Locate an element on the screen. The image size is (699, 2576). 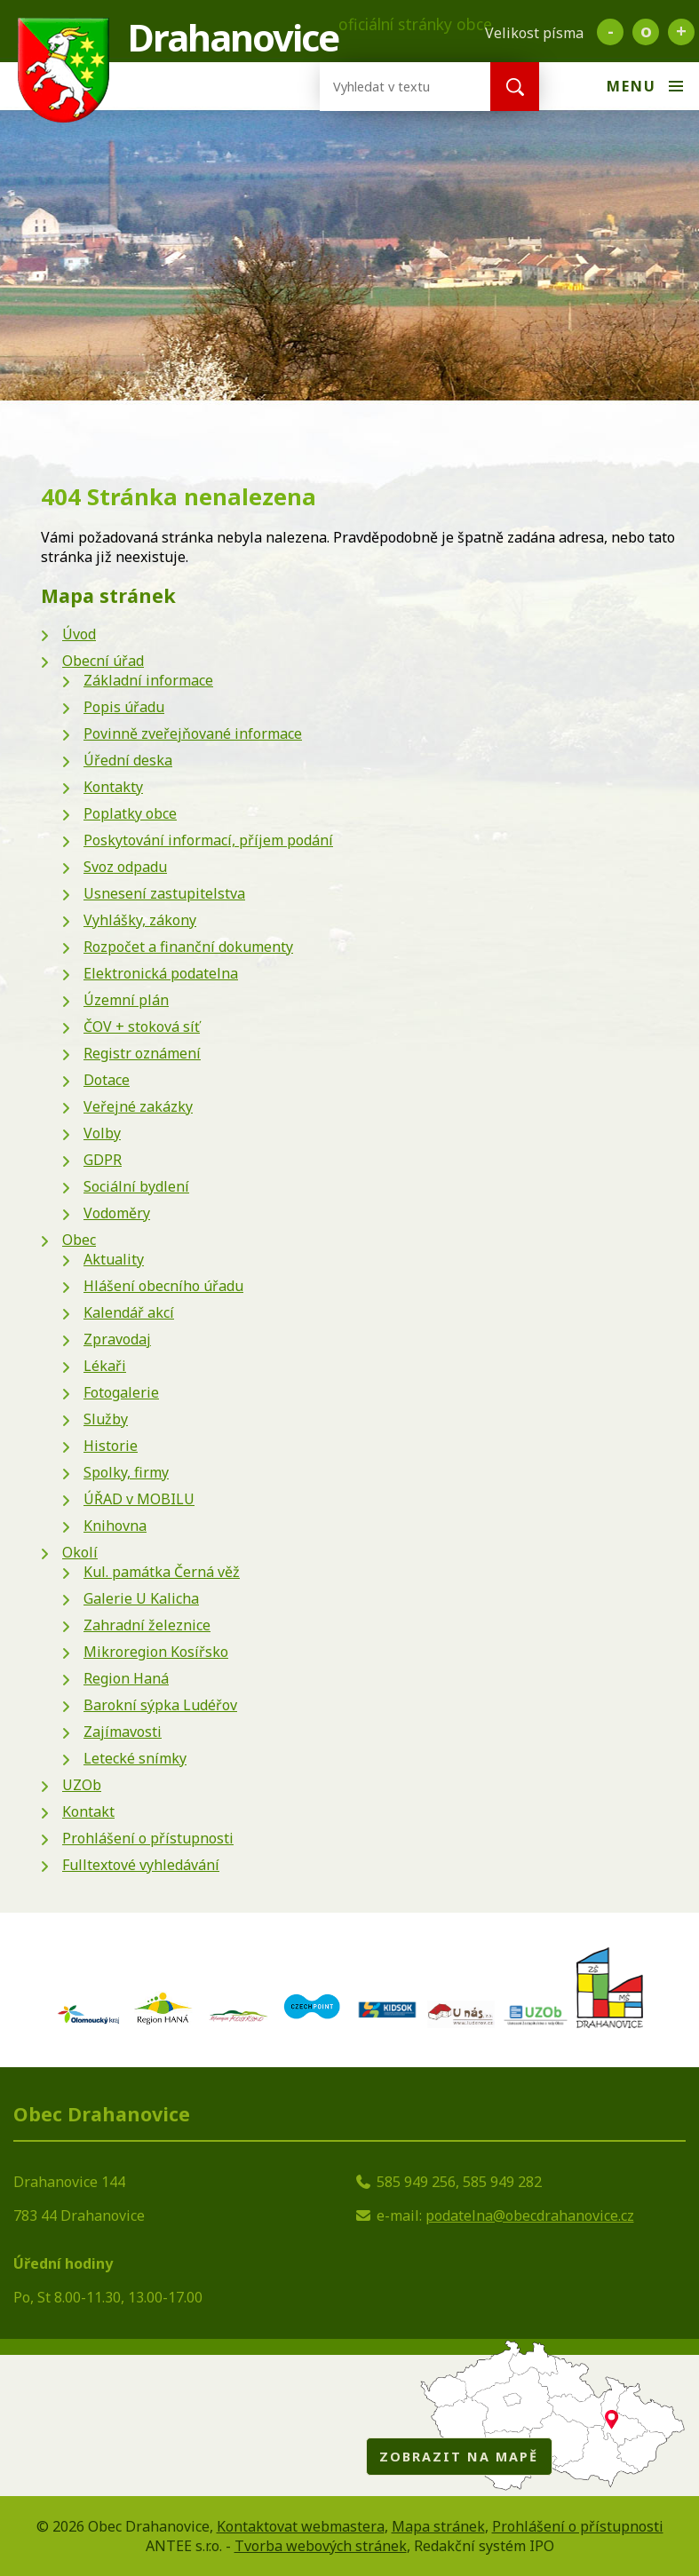
Kontaktovat webmastera is located at coordinates (301, 2526).